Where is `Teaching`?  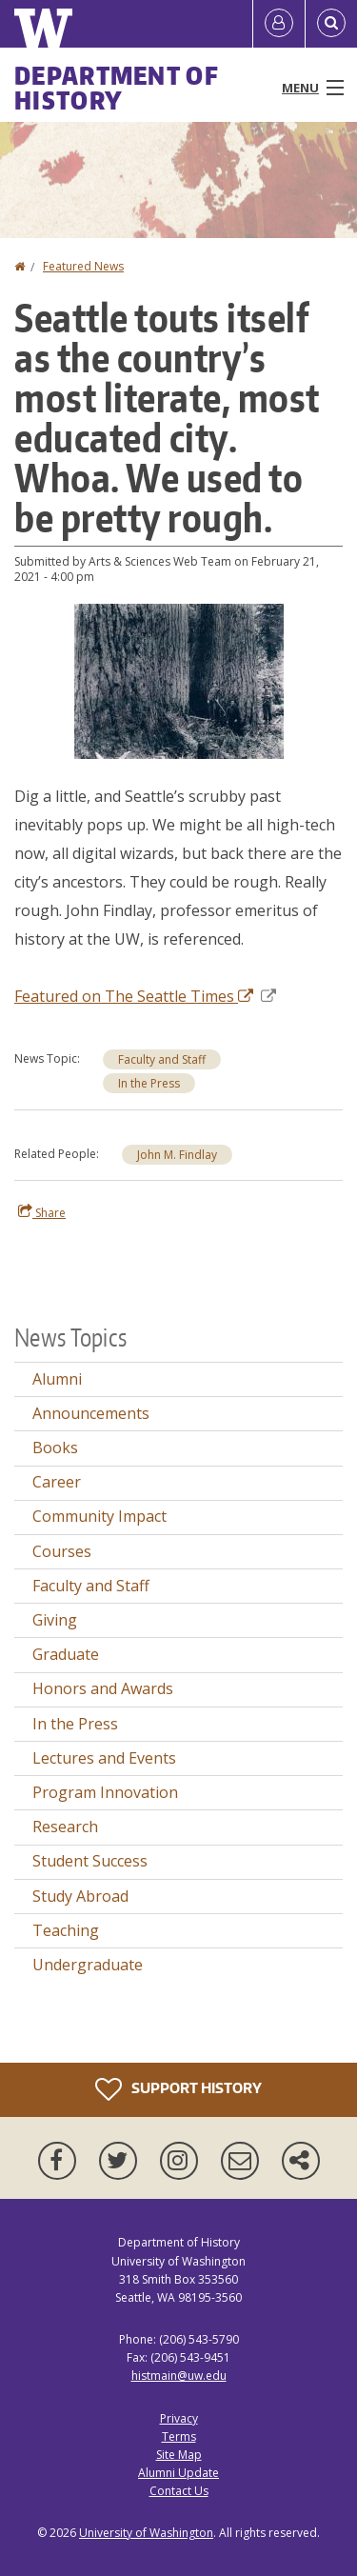 Teaching is located at coordinates (65, 1930).